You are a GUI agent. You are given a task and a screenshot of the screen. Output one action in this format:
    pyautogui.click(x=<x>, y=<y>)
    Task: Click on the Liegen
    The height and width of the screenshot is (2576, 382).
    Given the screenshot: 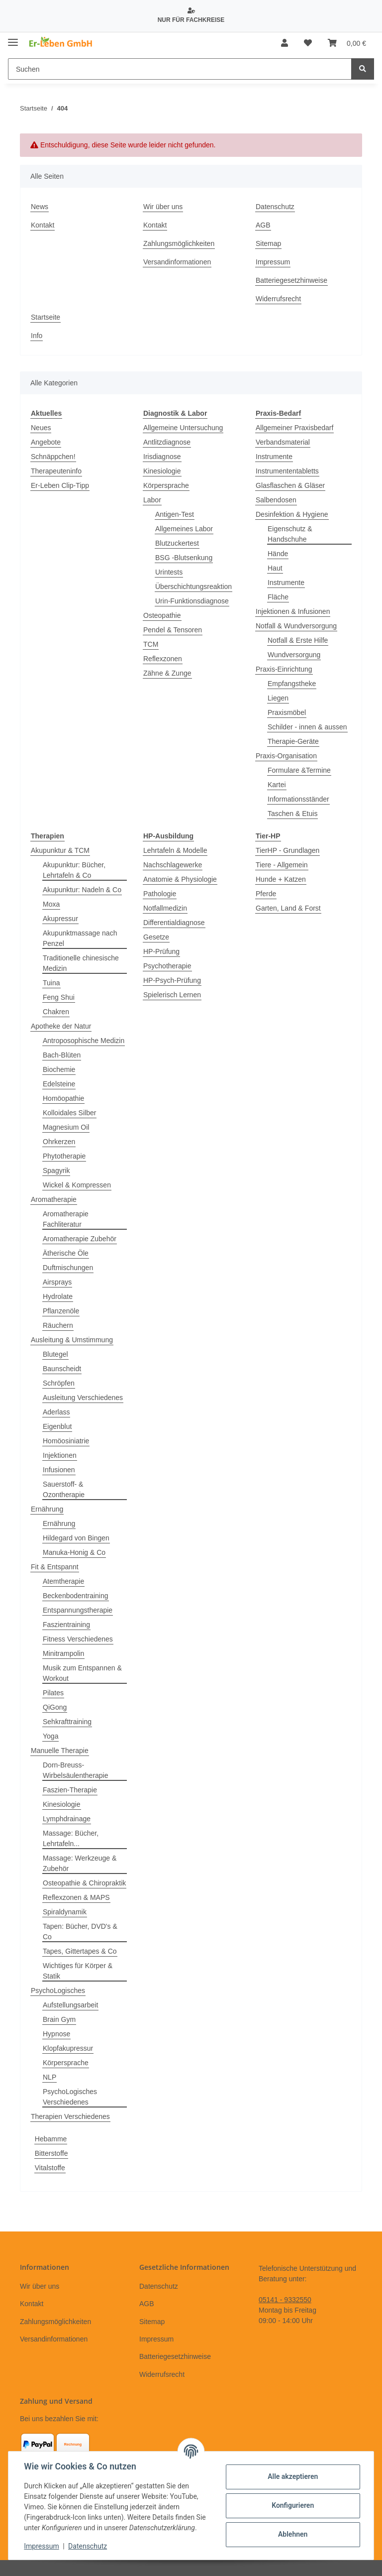 What is the action you would take?
    pyautogui.click(x=278, y=698)
    